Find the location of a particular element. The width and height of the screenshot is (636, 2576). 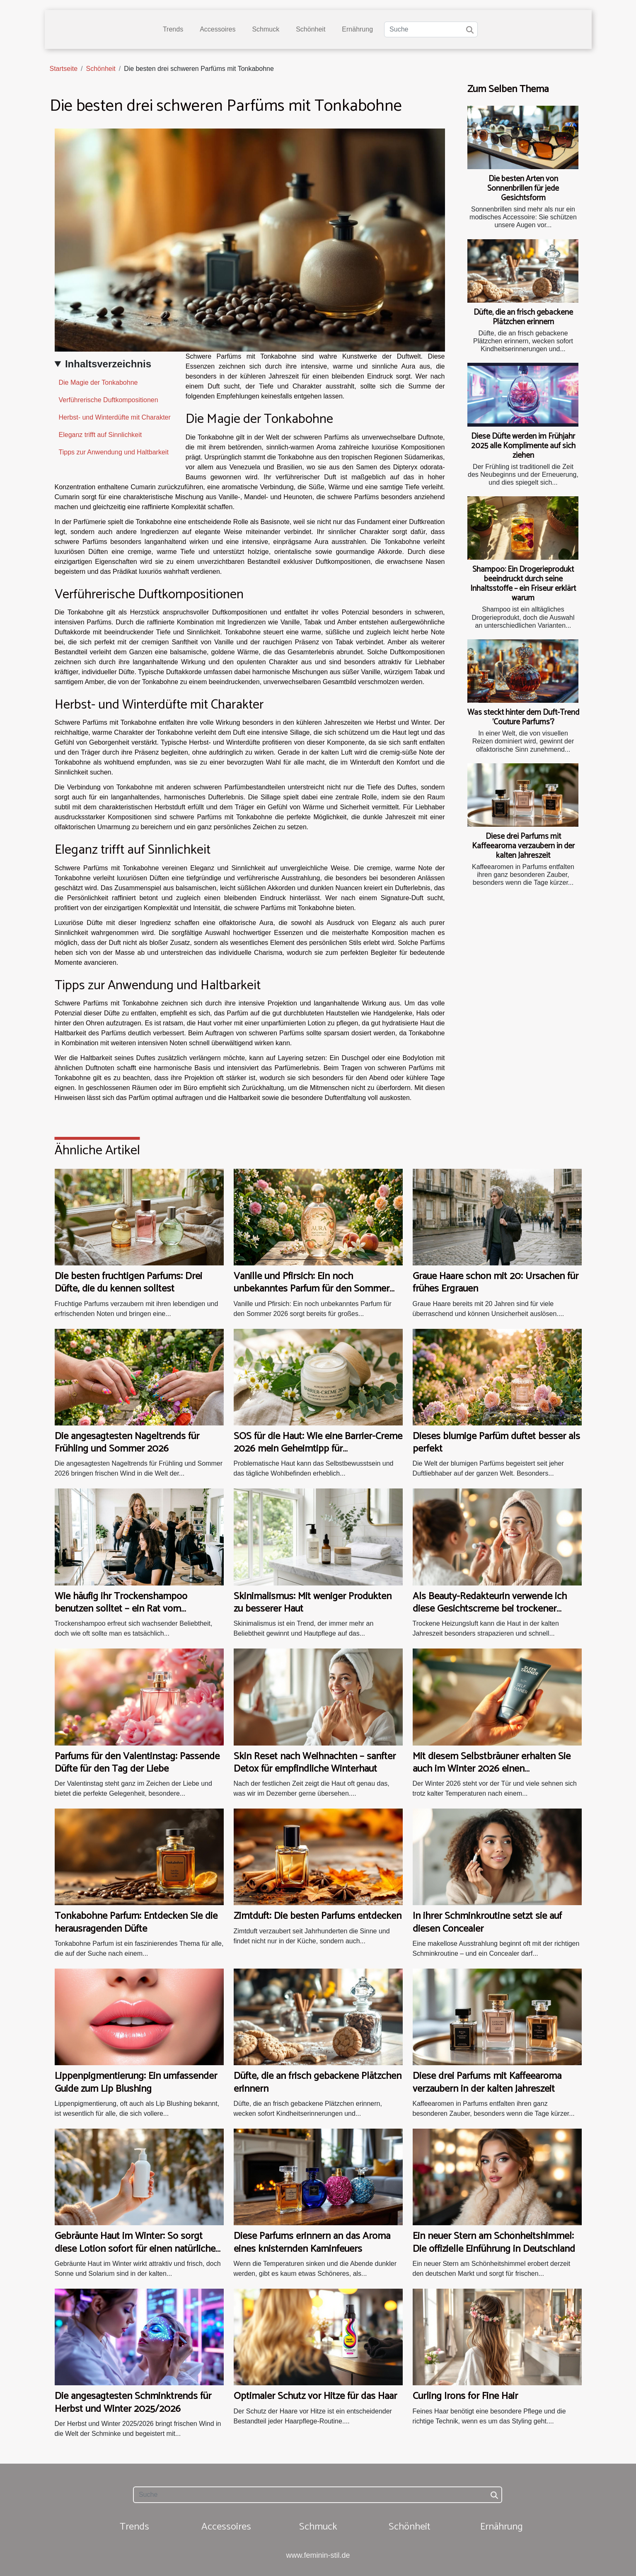

Parfums für den Valentinstag: Passende Düfte für den Tag der Liebe is located at coordinates (137, 1762).